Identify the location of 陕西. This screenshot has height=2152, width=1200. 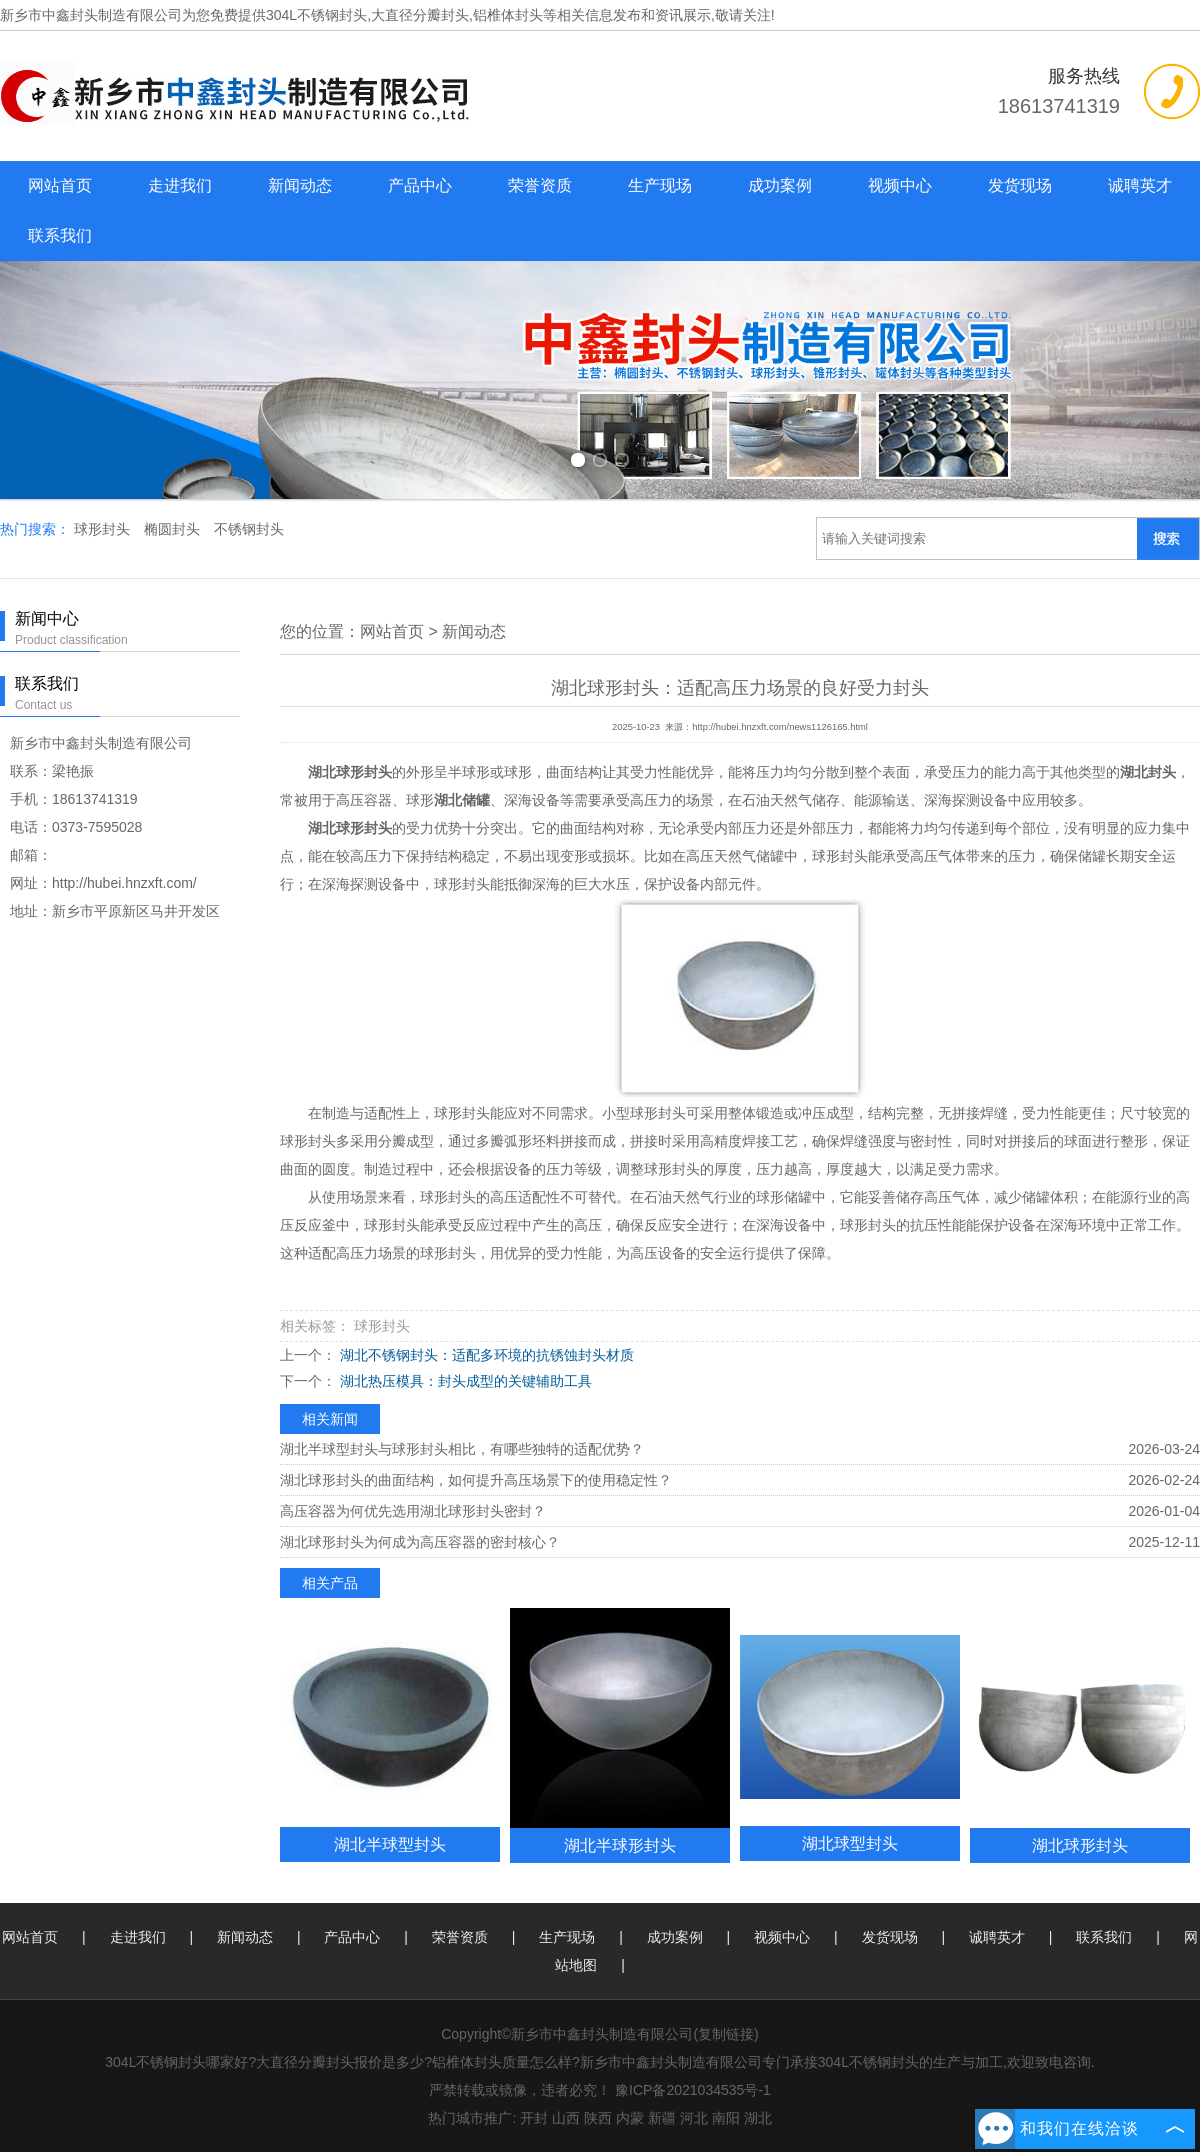
(598, 2118).